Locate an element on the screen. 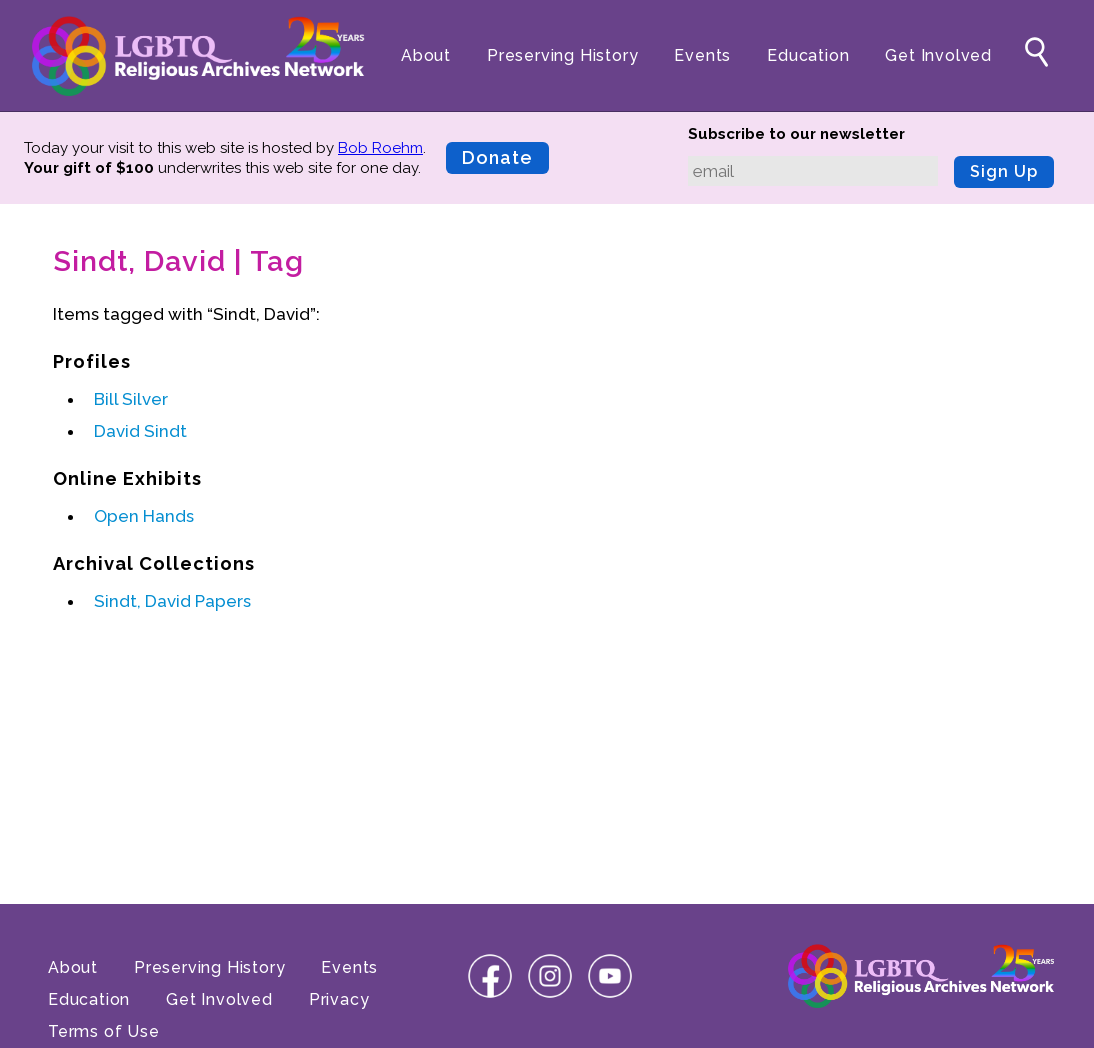  Privacy is located at coordinates (339, 999).